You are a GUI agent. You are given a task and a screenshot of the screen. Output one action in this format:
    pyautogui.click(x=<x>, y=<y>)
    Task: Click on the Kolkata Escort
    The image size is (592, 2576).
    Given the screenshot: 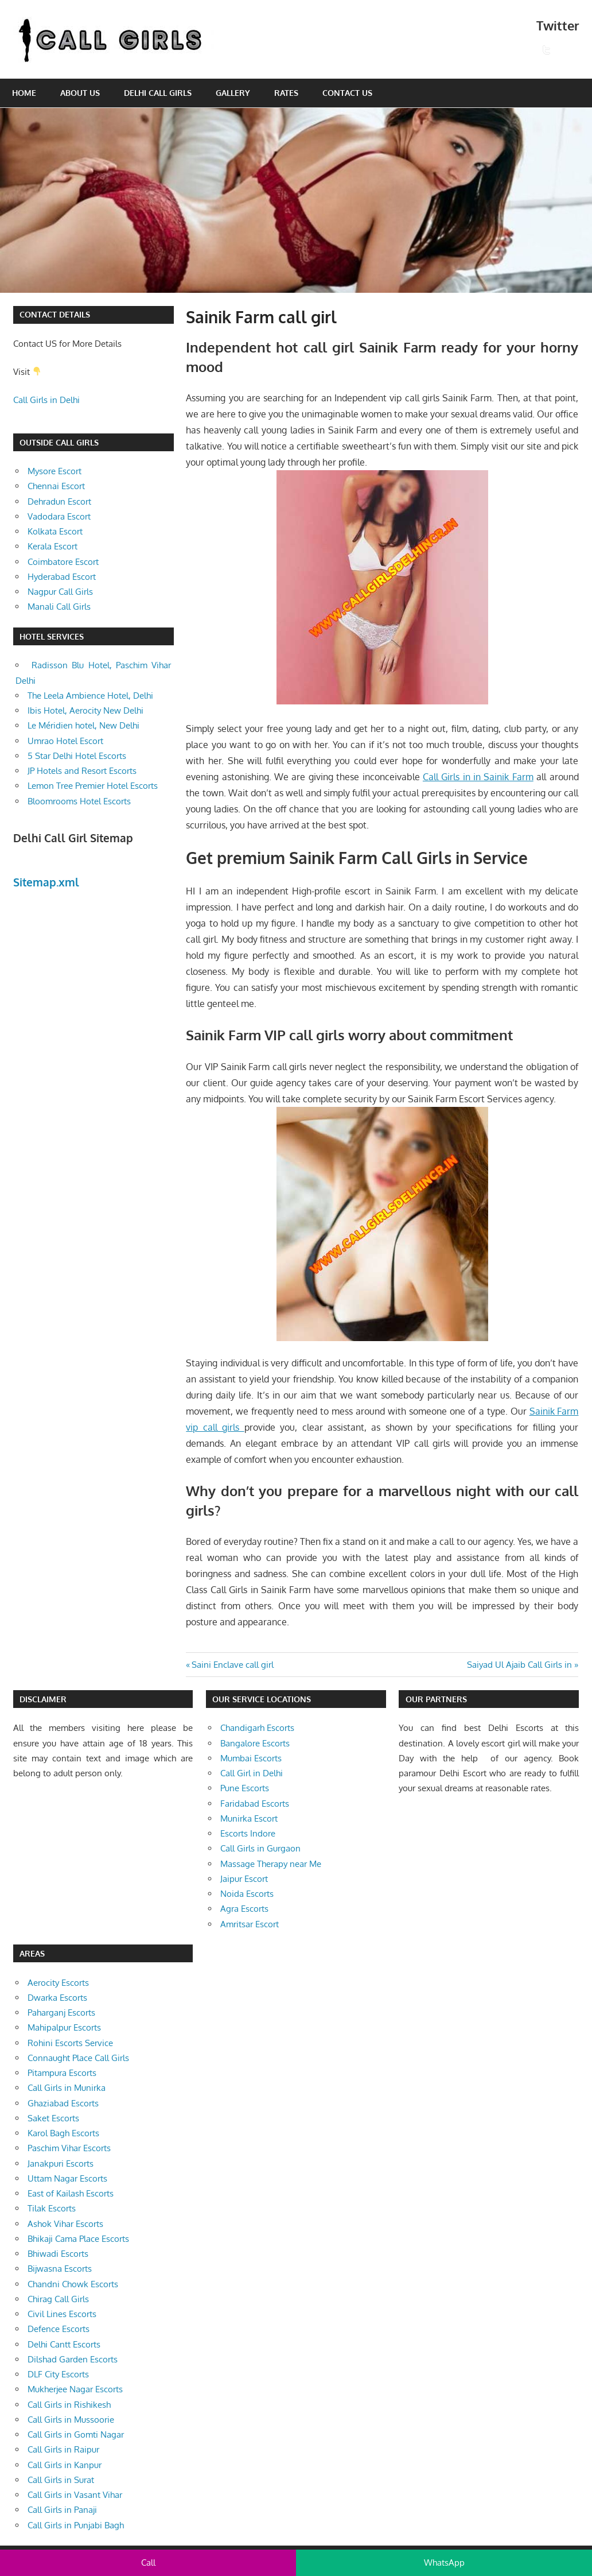 What is the action you would take?
    pyautogui.click(x=55, y=531)
    